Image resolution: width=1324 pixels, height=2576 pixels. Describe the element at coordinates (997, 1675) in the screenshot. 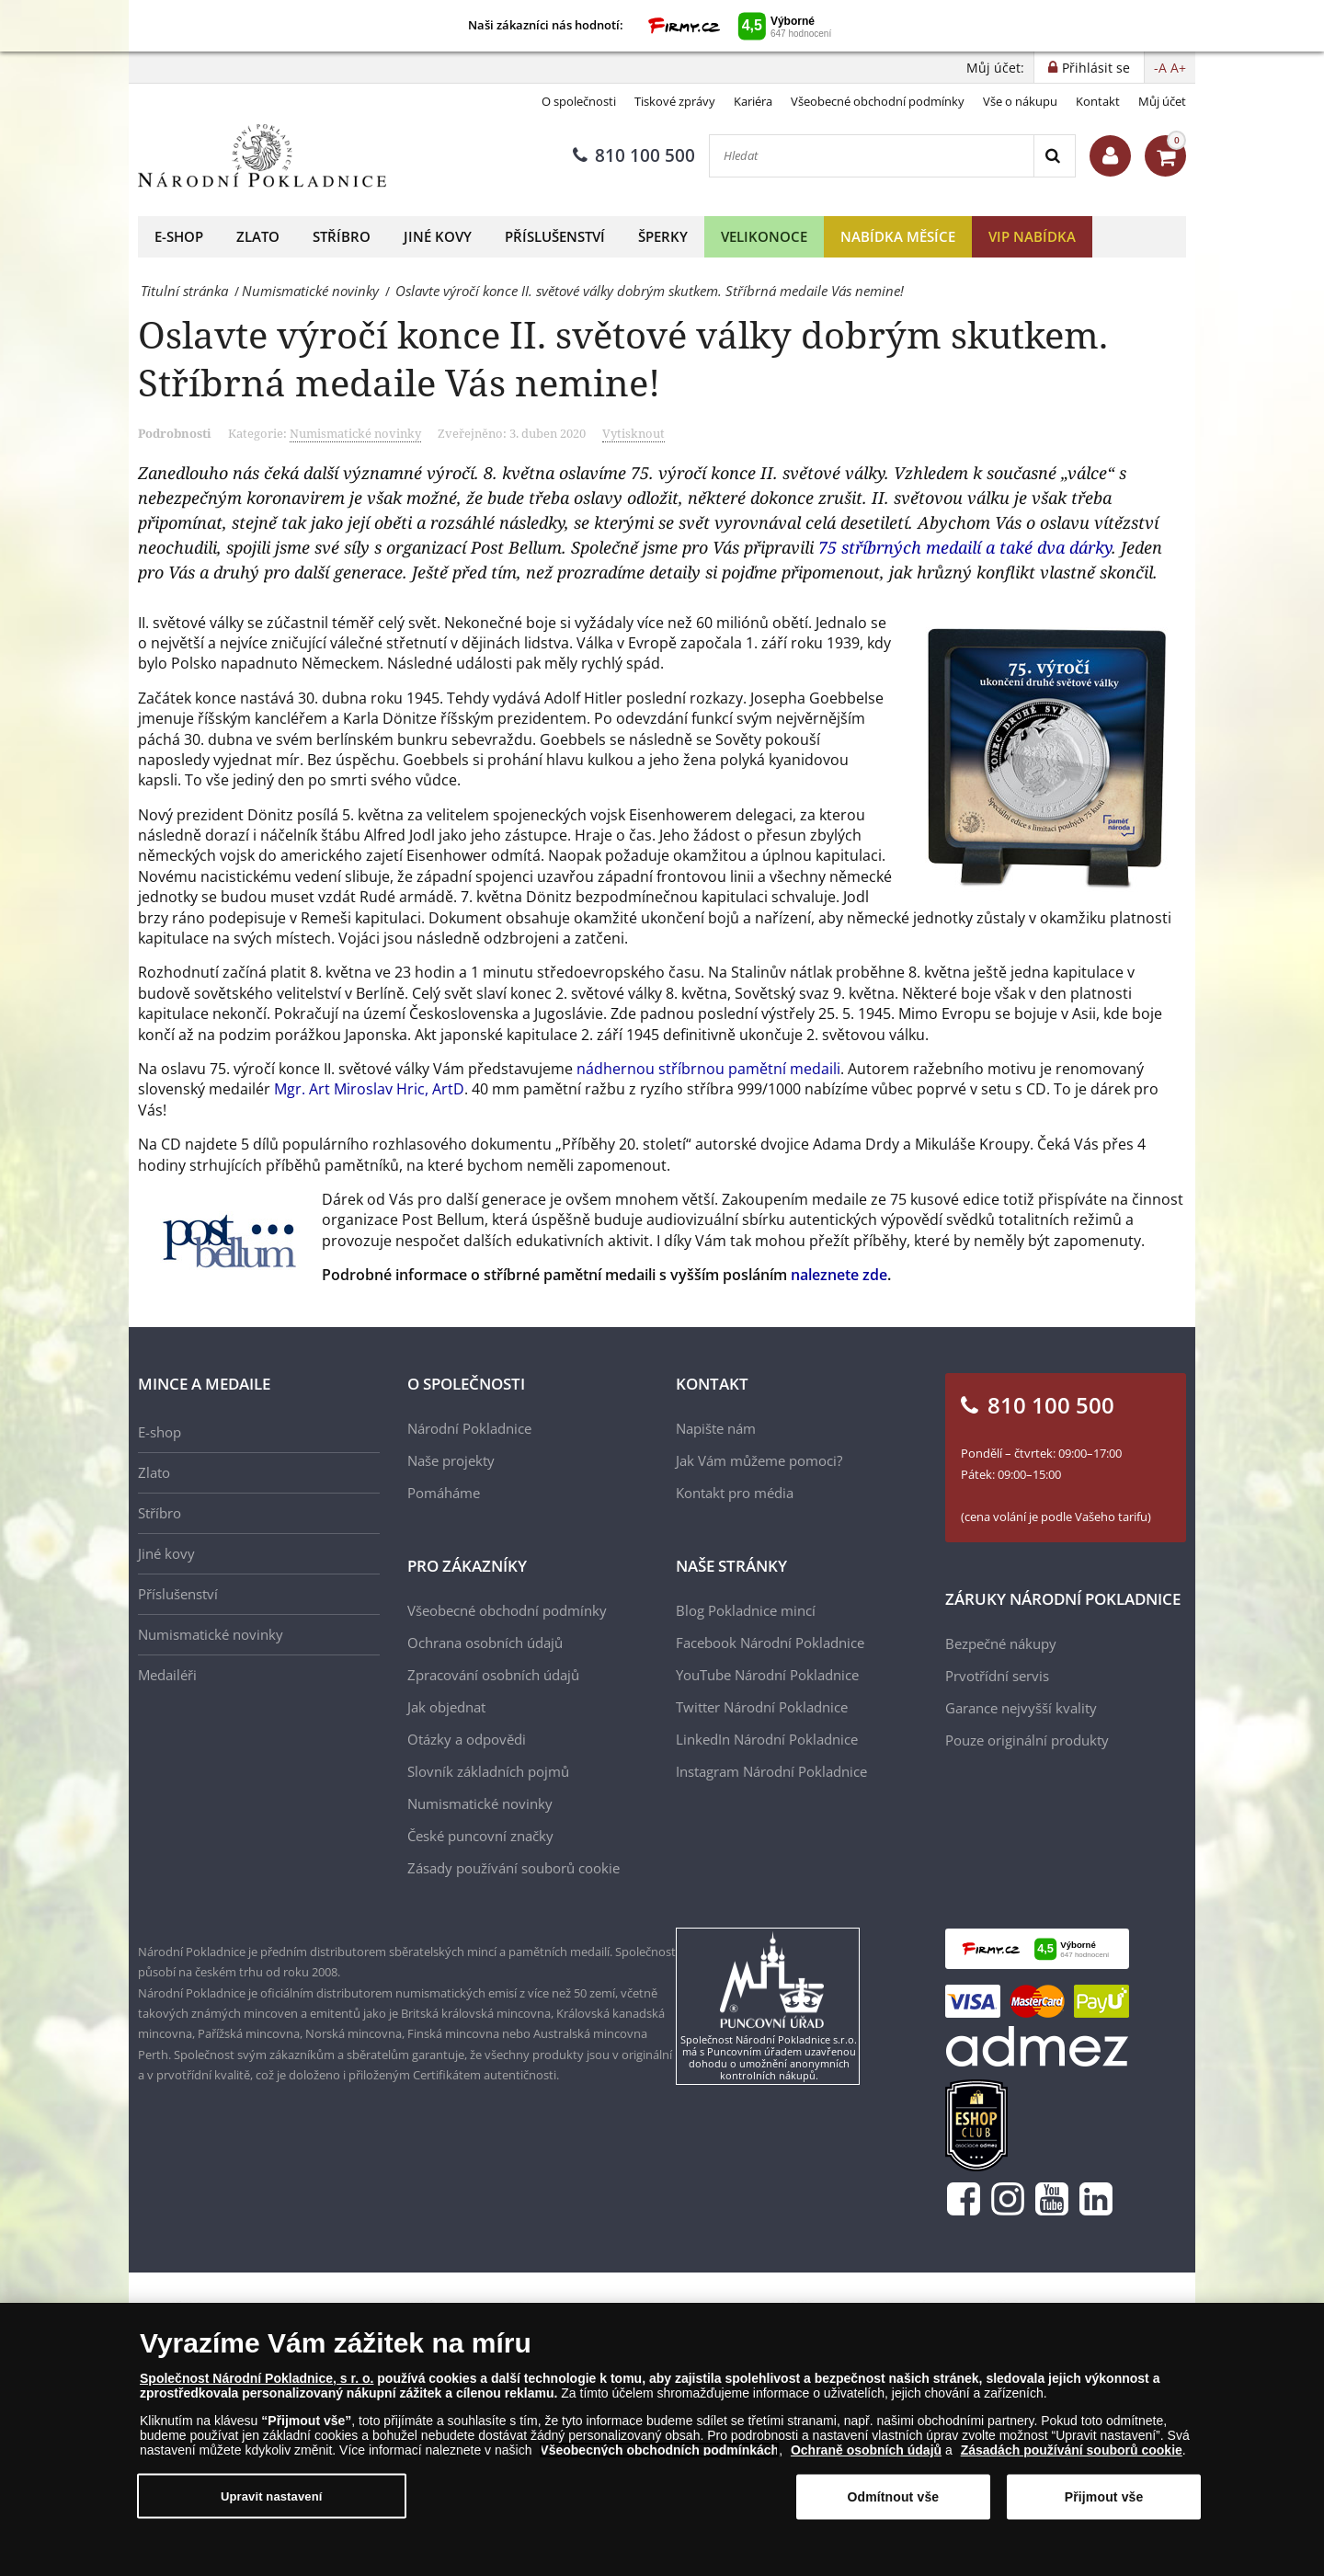

I see `Prvotřídní servis` at that location.